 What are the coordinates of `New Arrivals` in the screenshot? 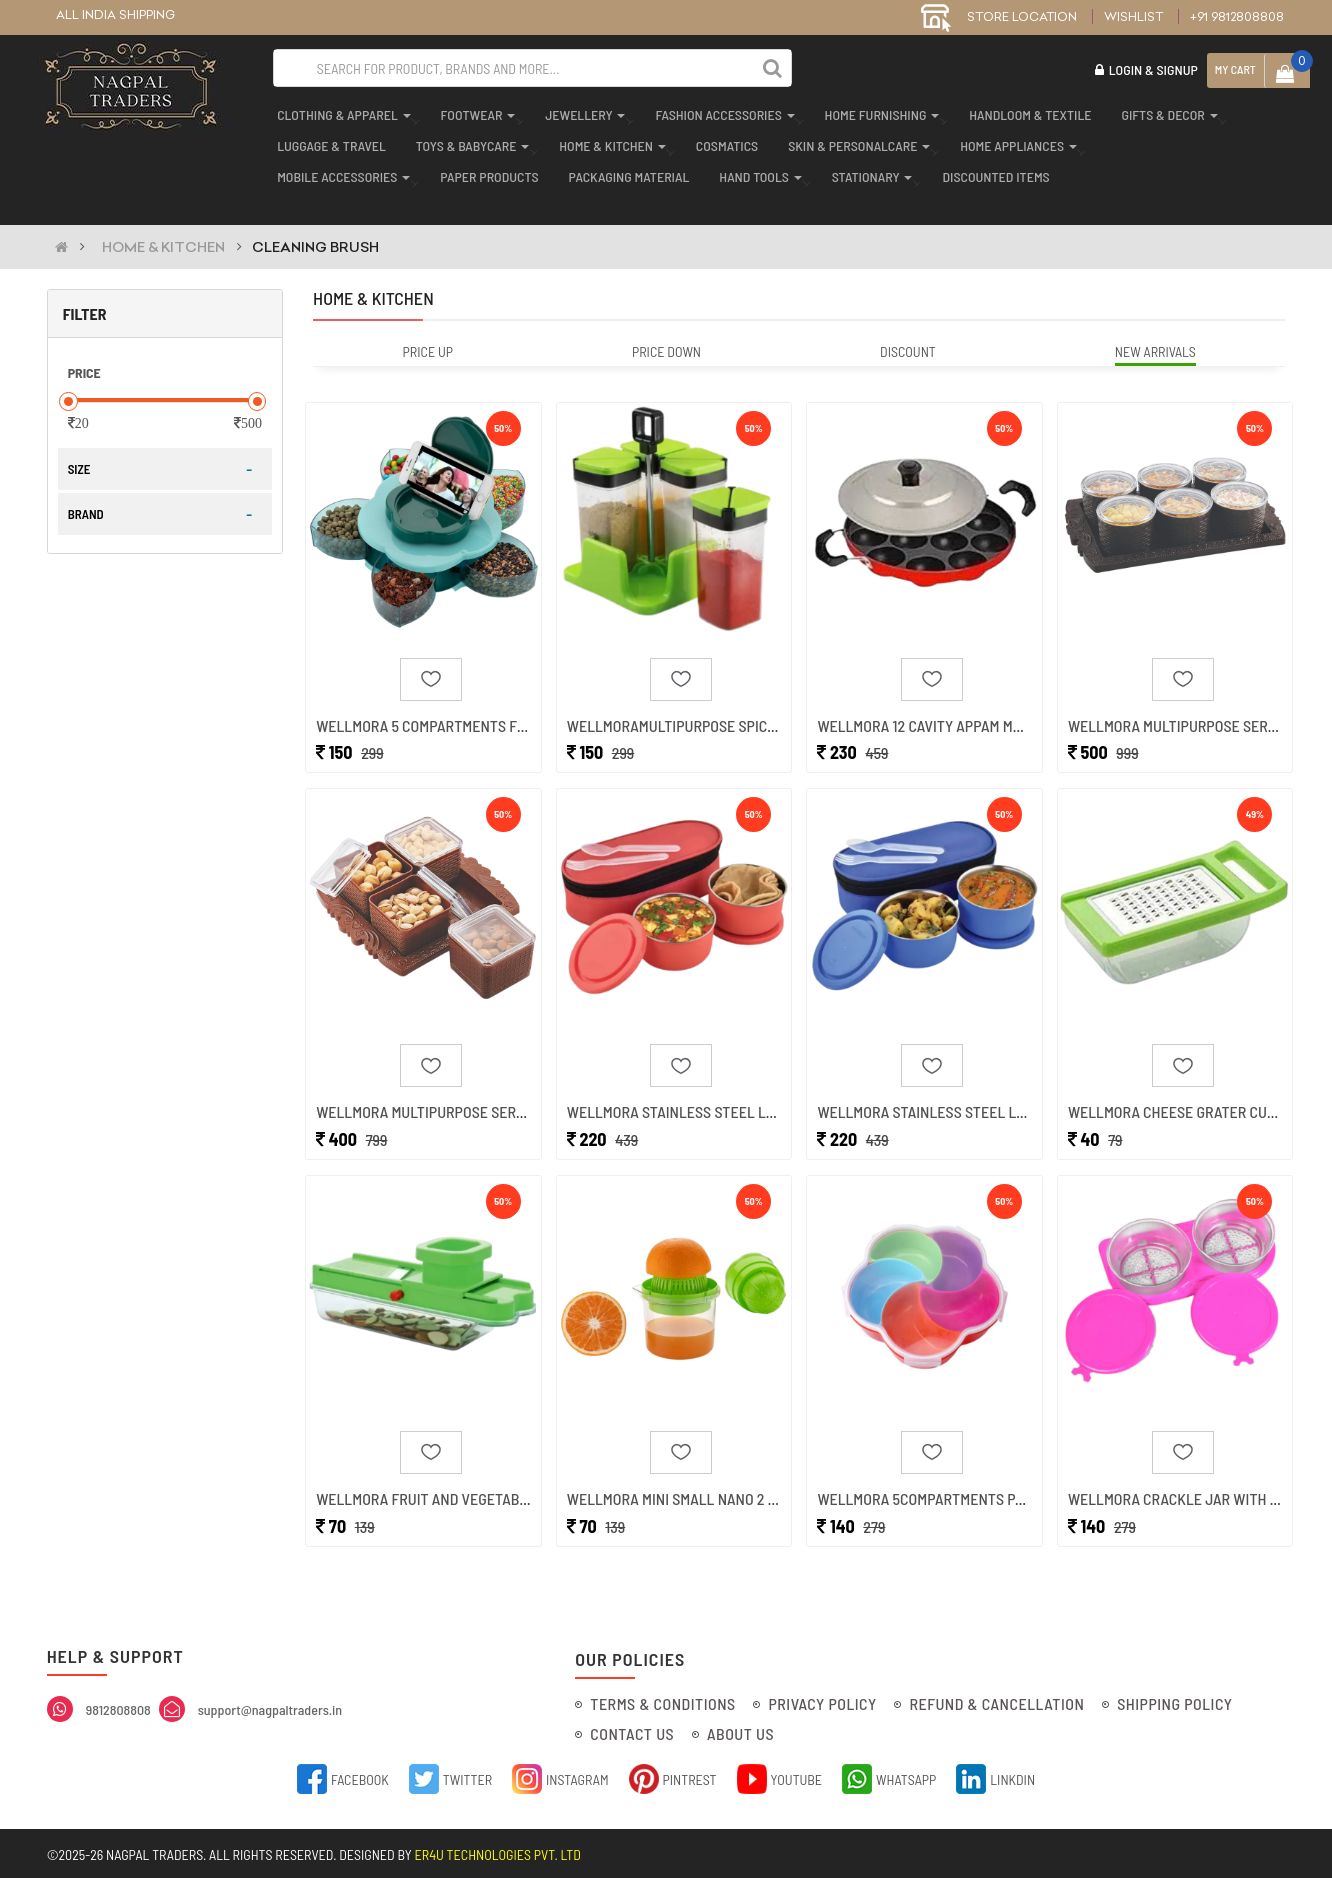 It's located at (1155, 324).